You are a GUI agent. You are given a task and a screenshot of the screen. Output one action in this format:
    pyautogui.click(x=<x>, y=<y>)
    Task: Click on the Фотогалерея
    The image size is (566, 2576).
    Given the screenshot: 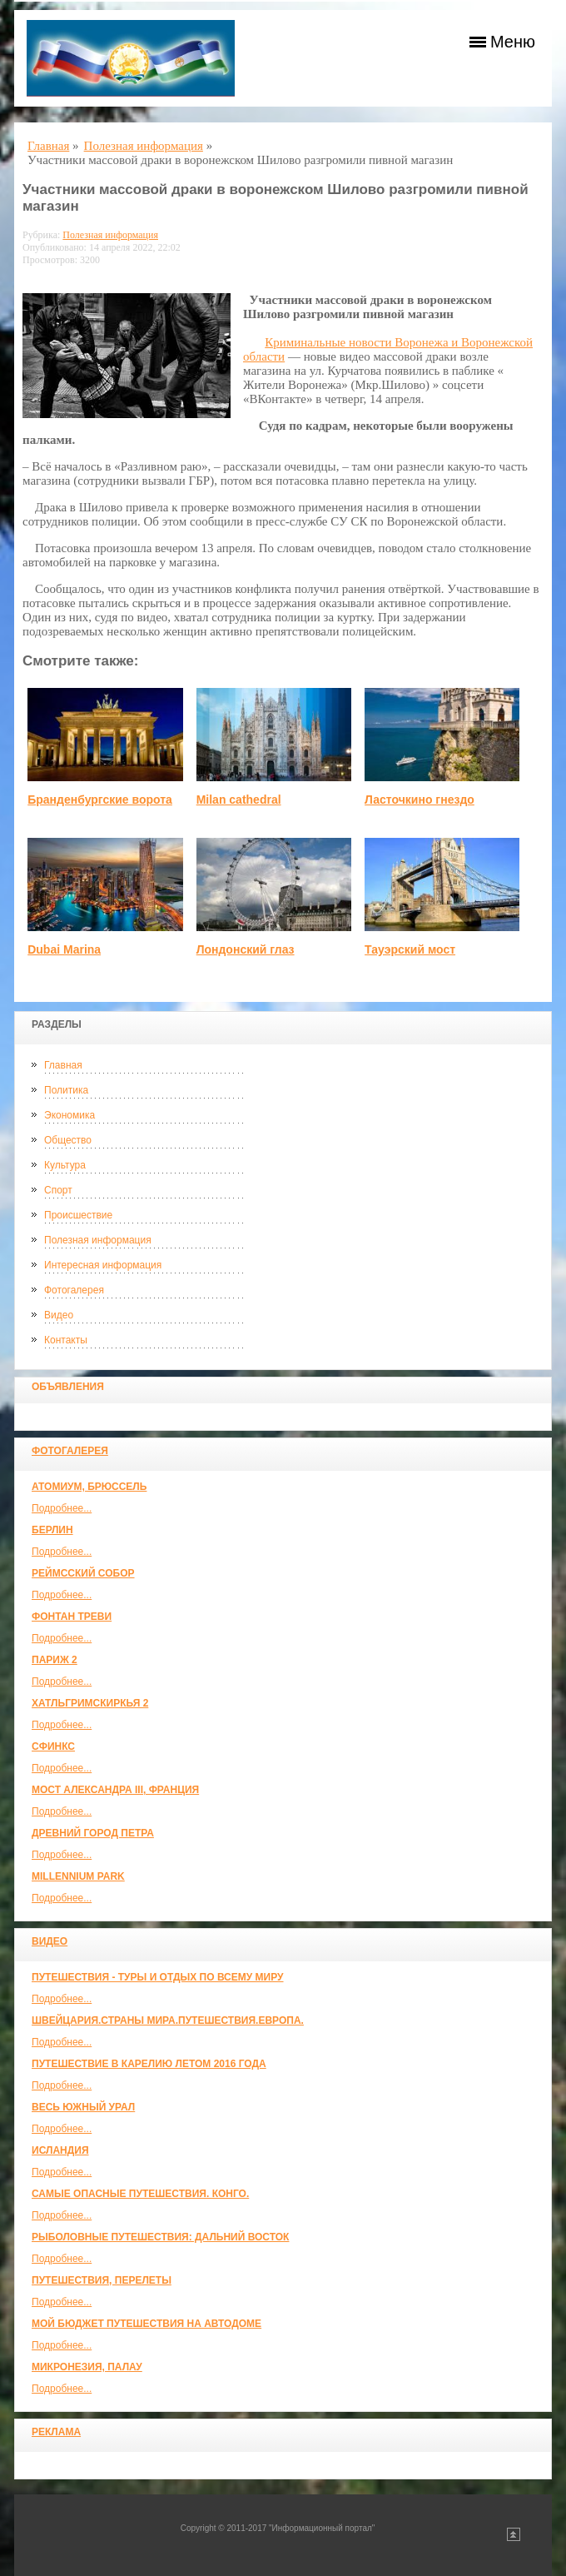 What is the action you would take?
    pyautogui.click(x=74, y=1290)
    